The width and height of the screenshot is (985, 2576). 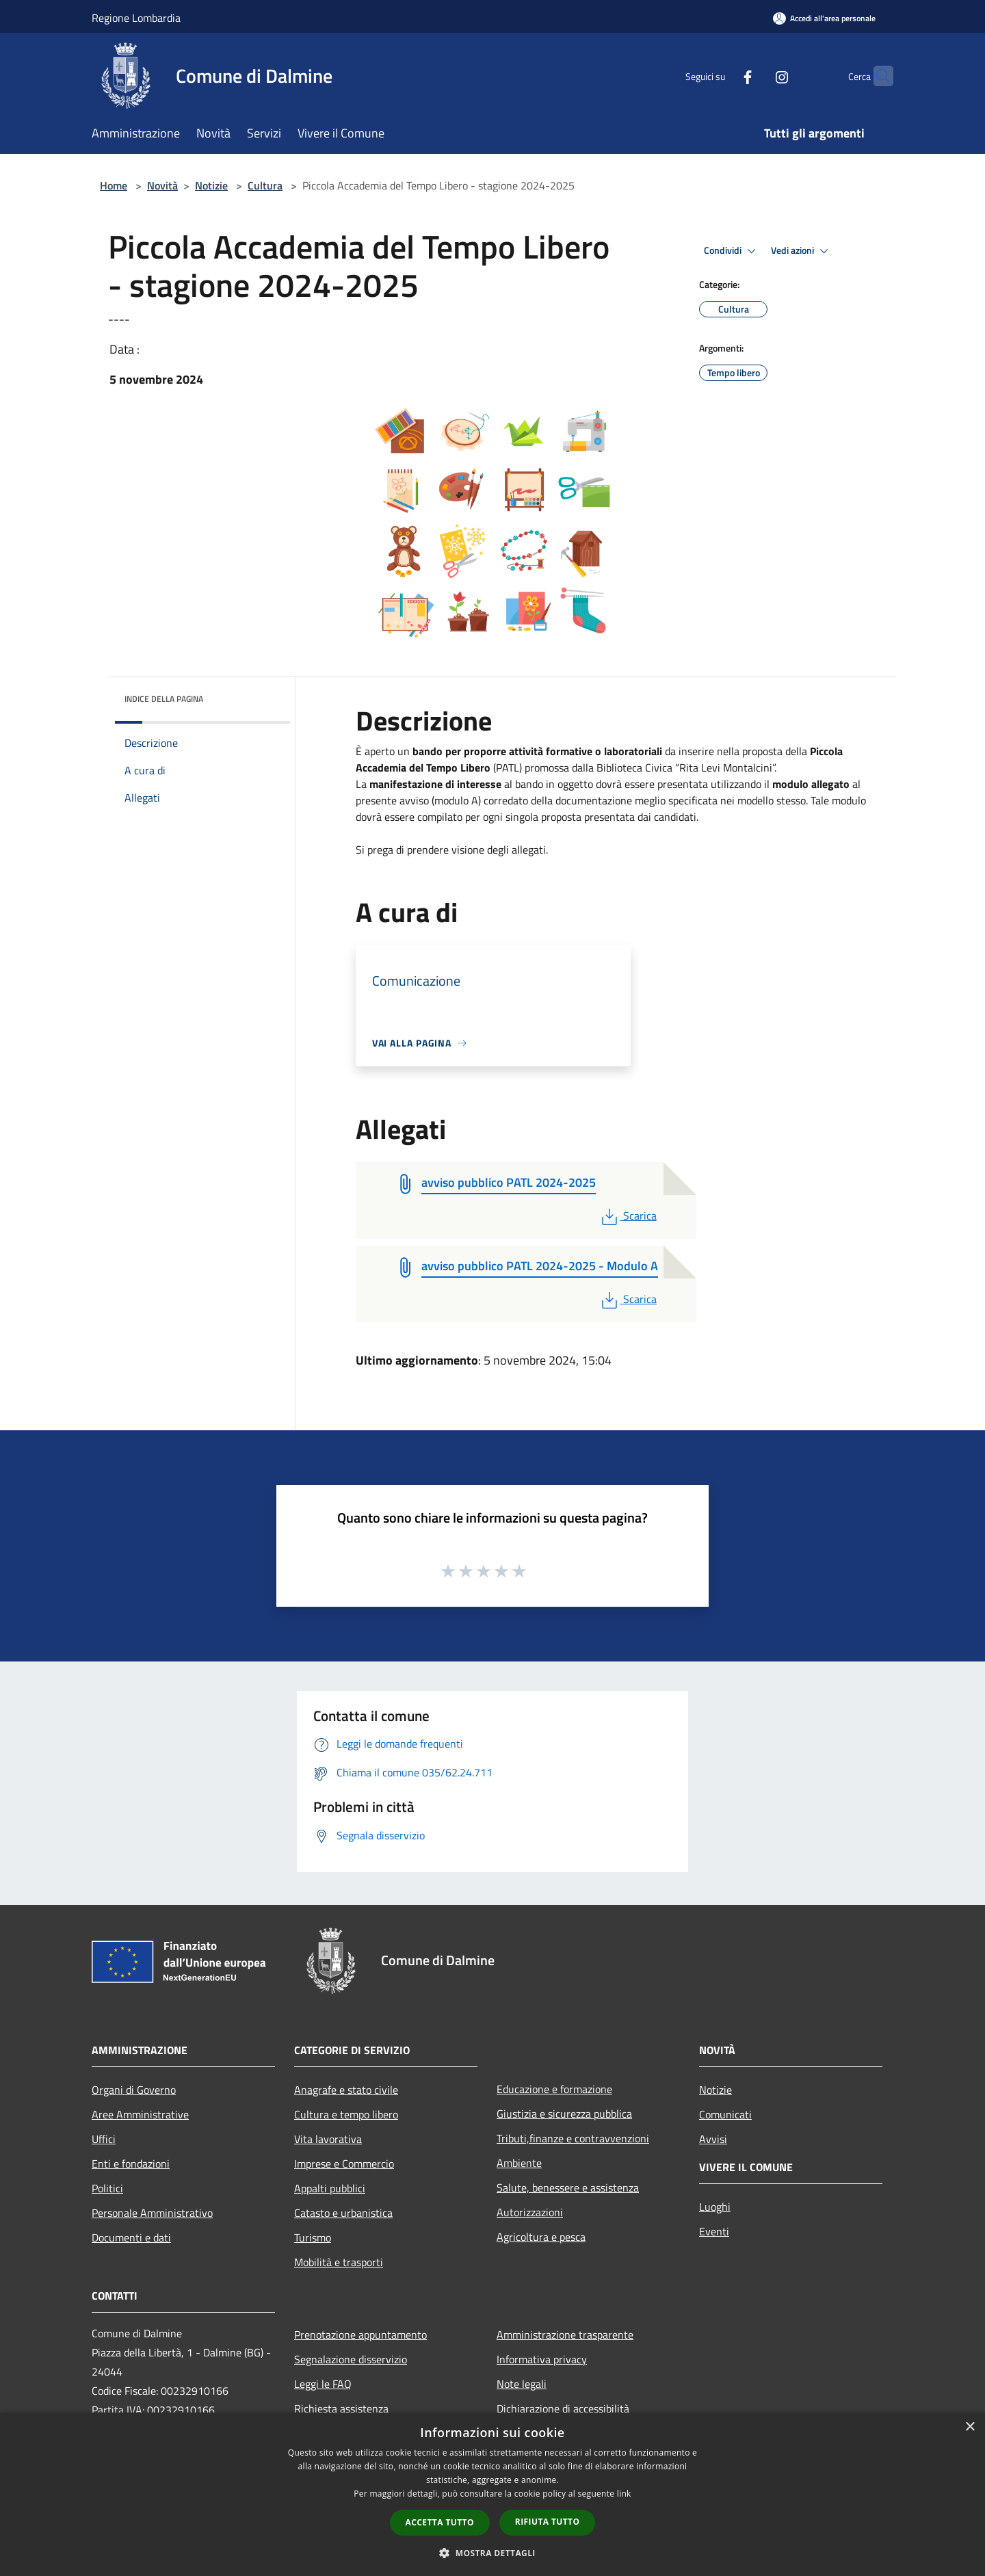 What do you see at coordinates (136, 18) in the screenshot?
I see `Regione Lombardia` at bounding box center [136, 18].